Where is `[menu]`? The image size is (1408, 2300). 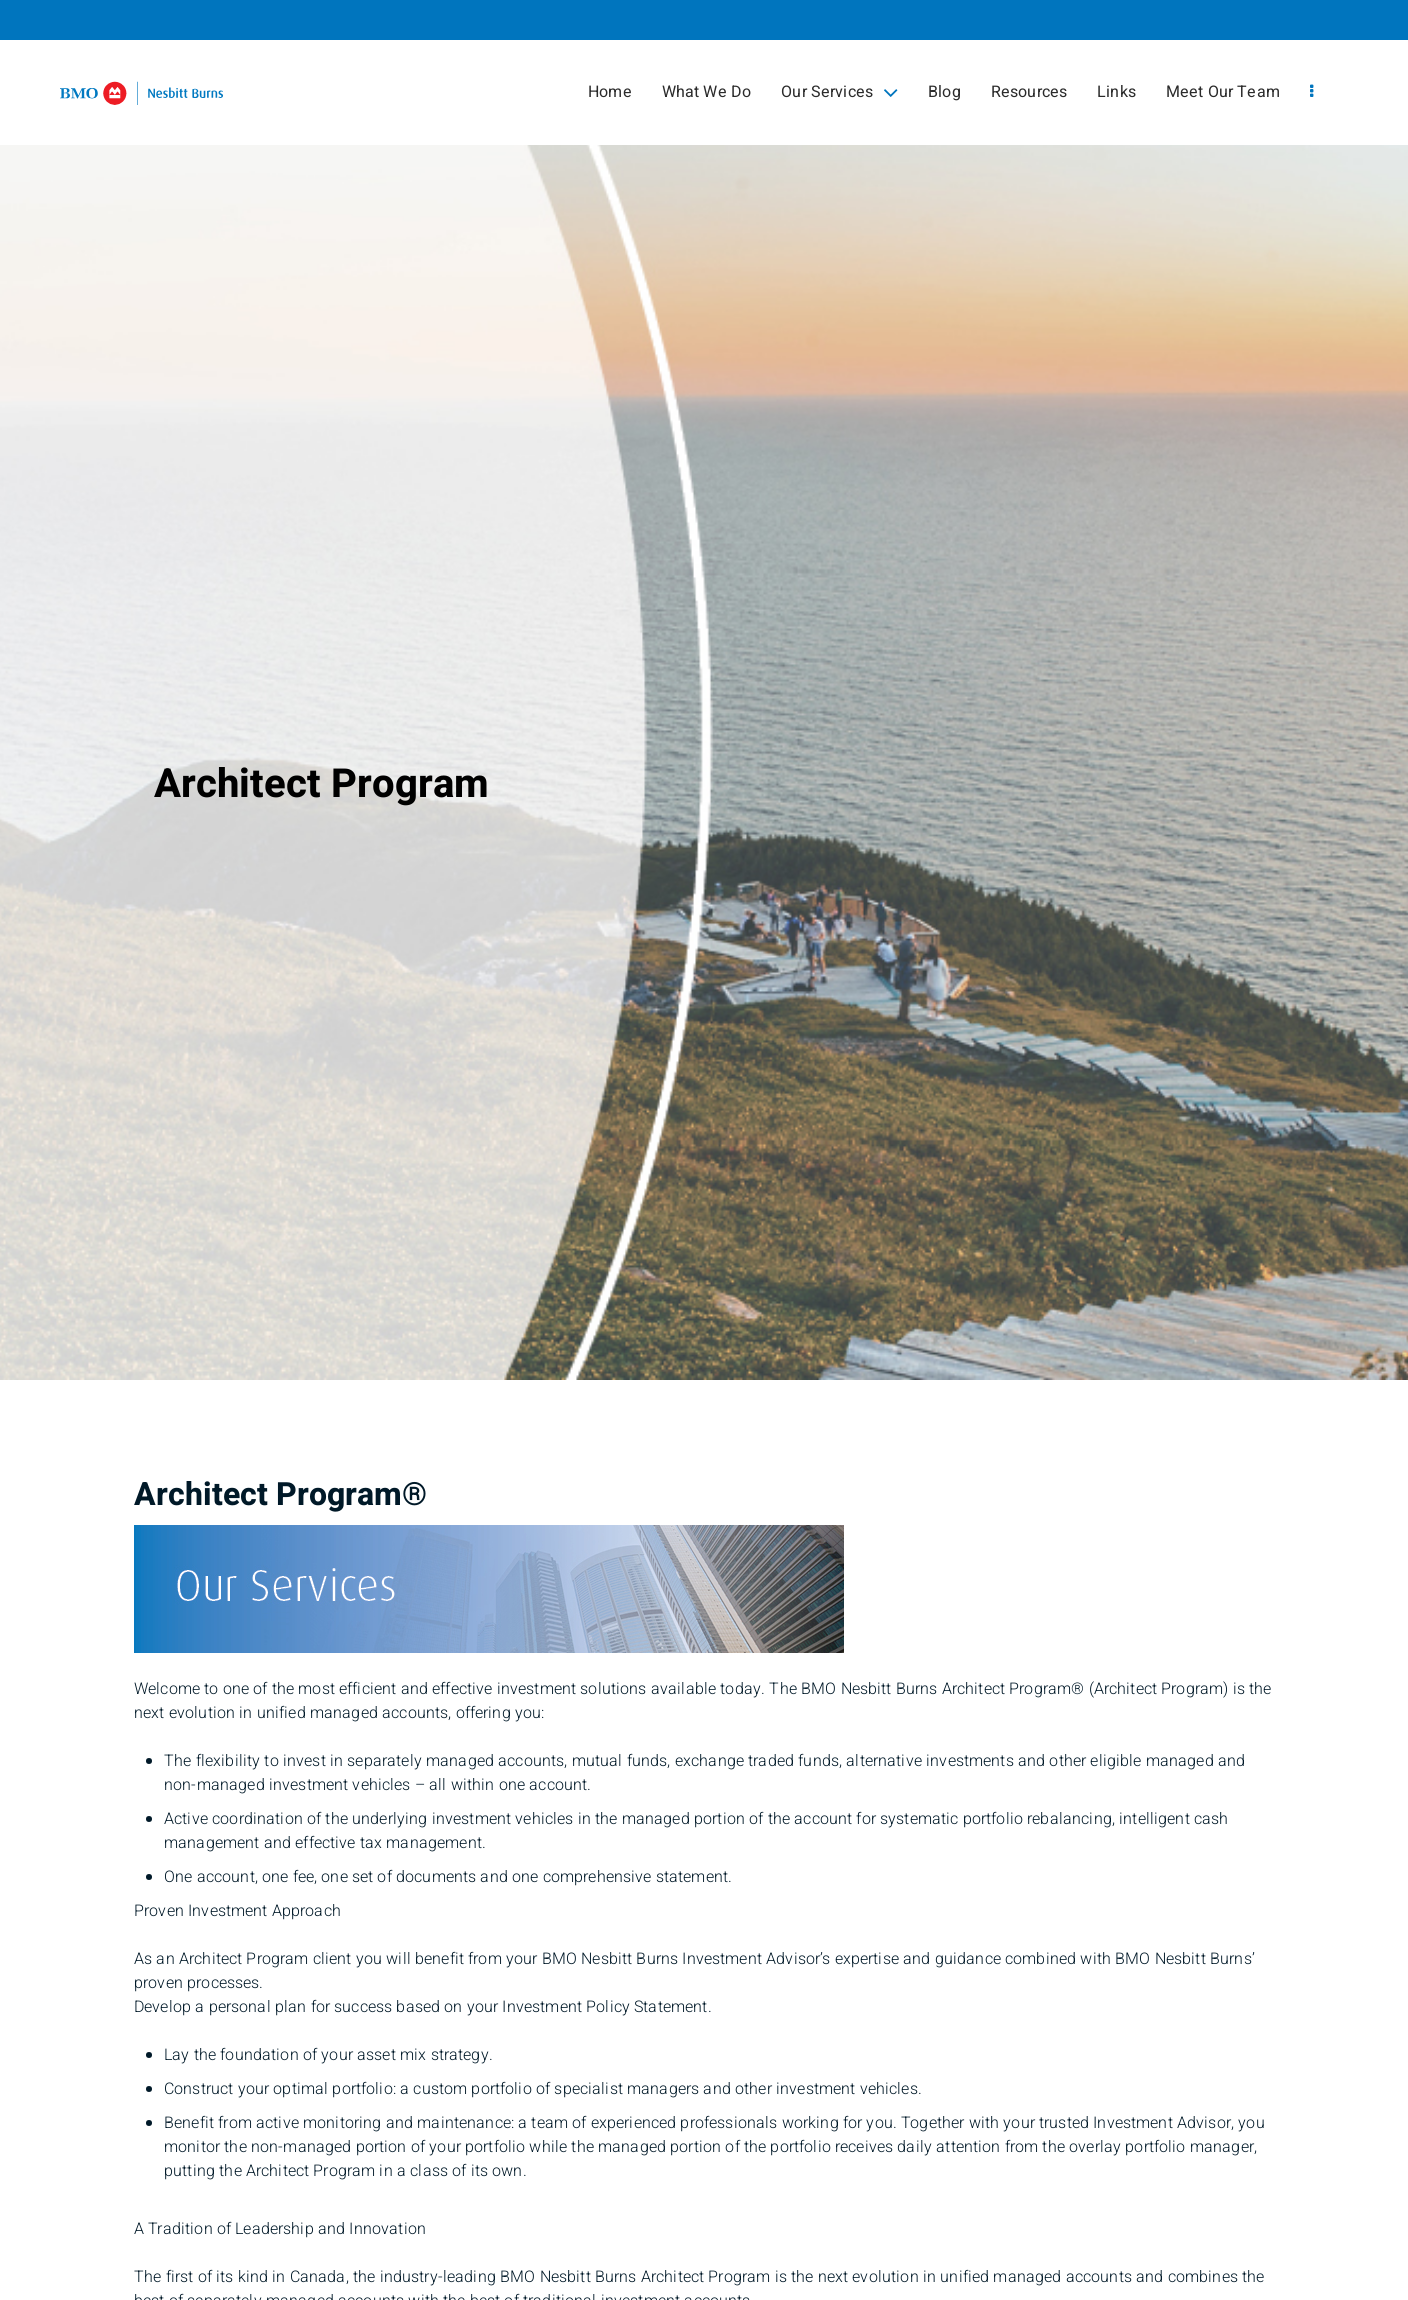
[menu] is located at coordinates (1311, 92).